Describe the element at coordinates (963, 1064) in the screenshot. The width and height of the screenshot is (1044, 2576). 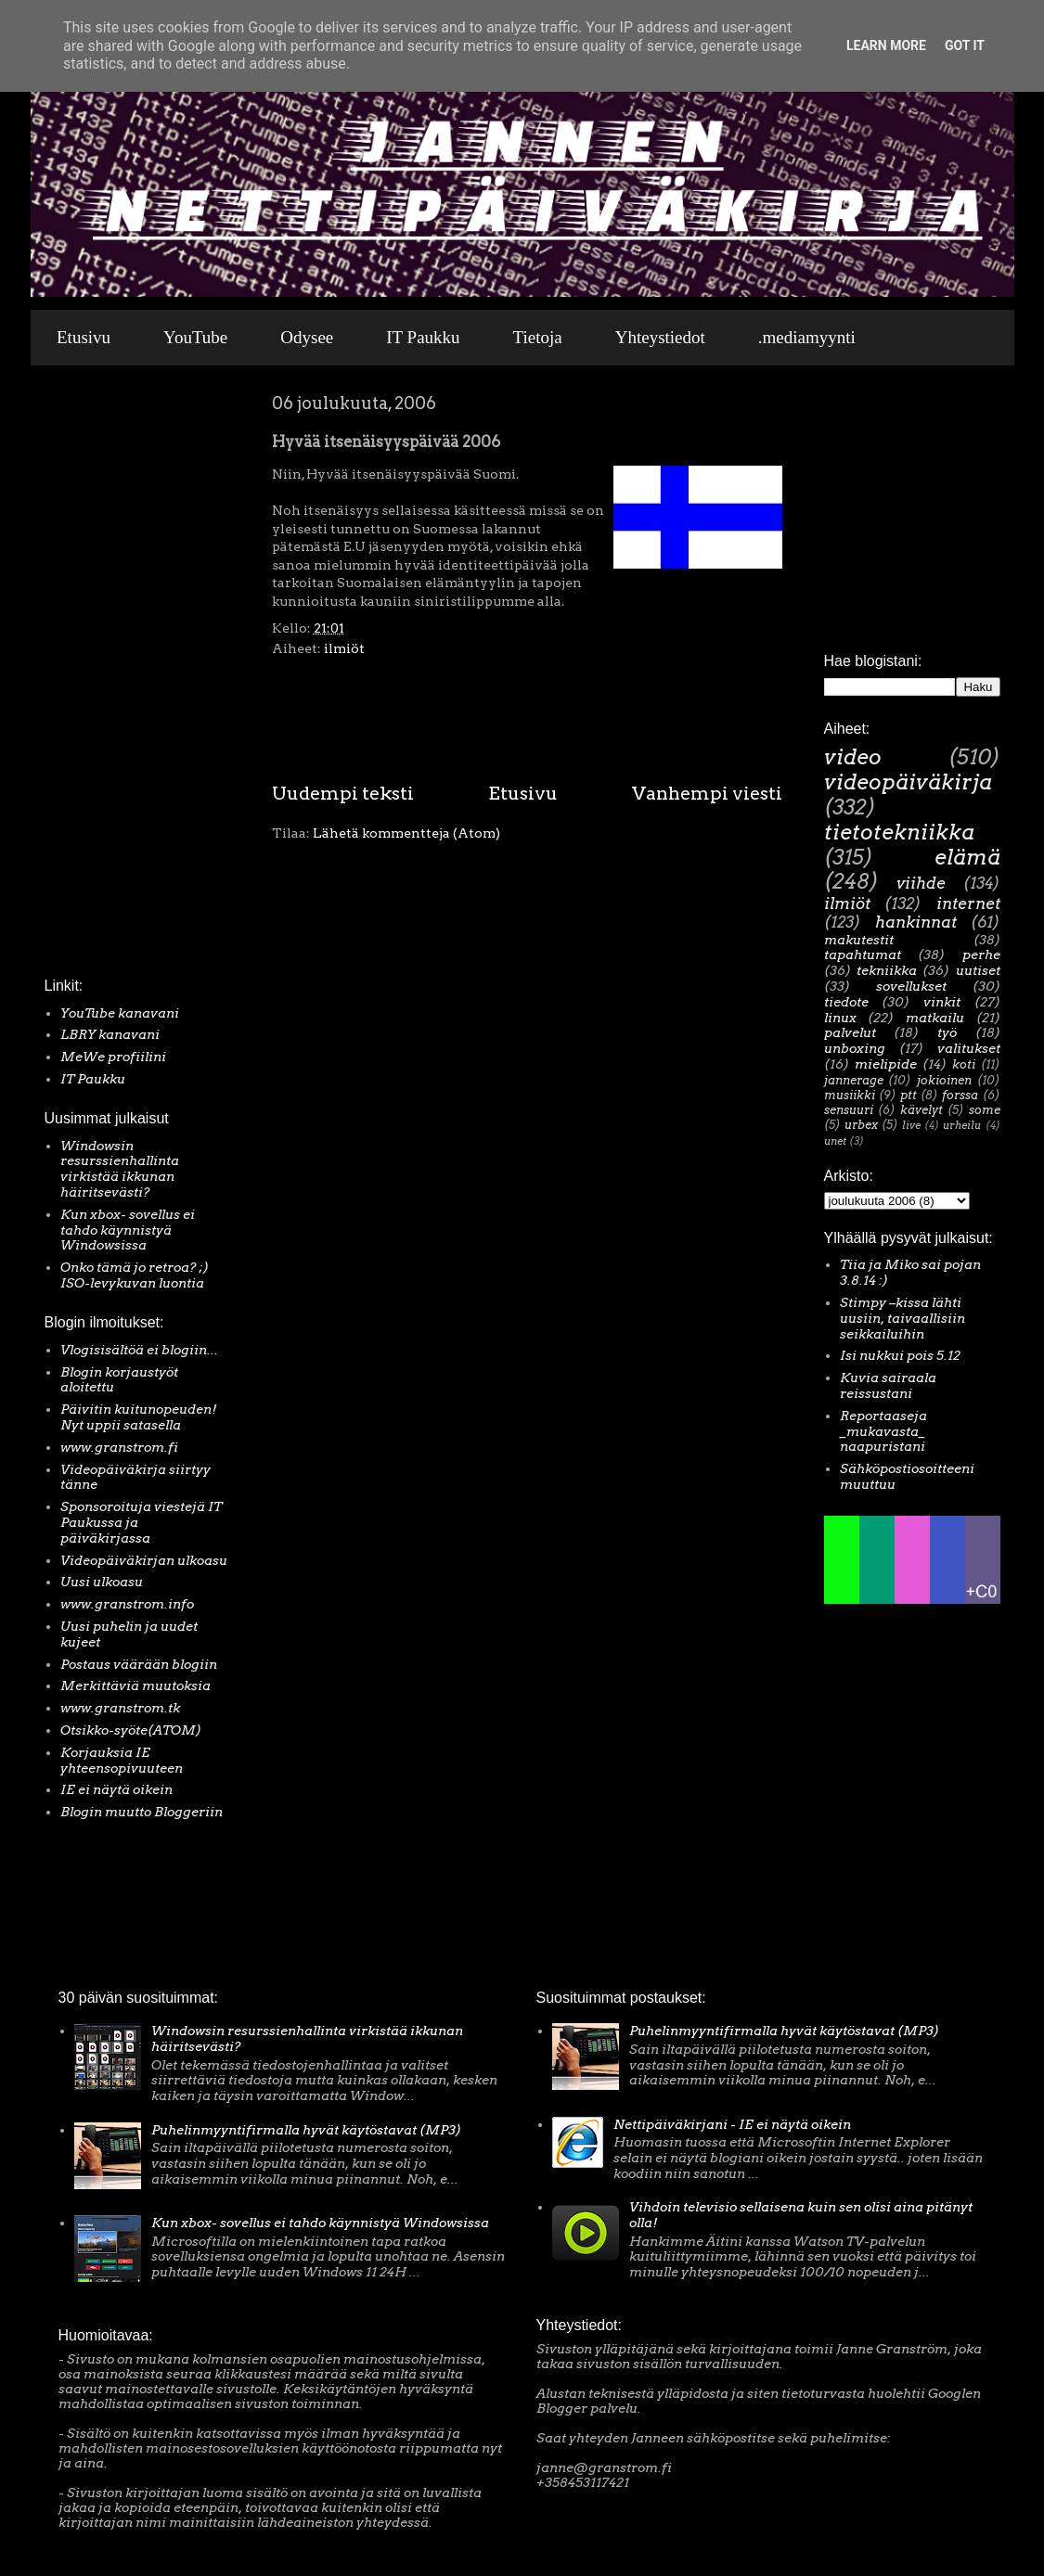
I see `koti` at that location.